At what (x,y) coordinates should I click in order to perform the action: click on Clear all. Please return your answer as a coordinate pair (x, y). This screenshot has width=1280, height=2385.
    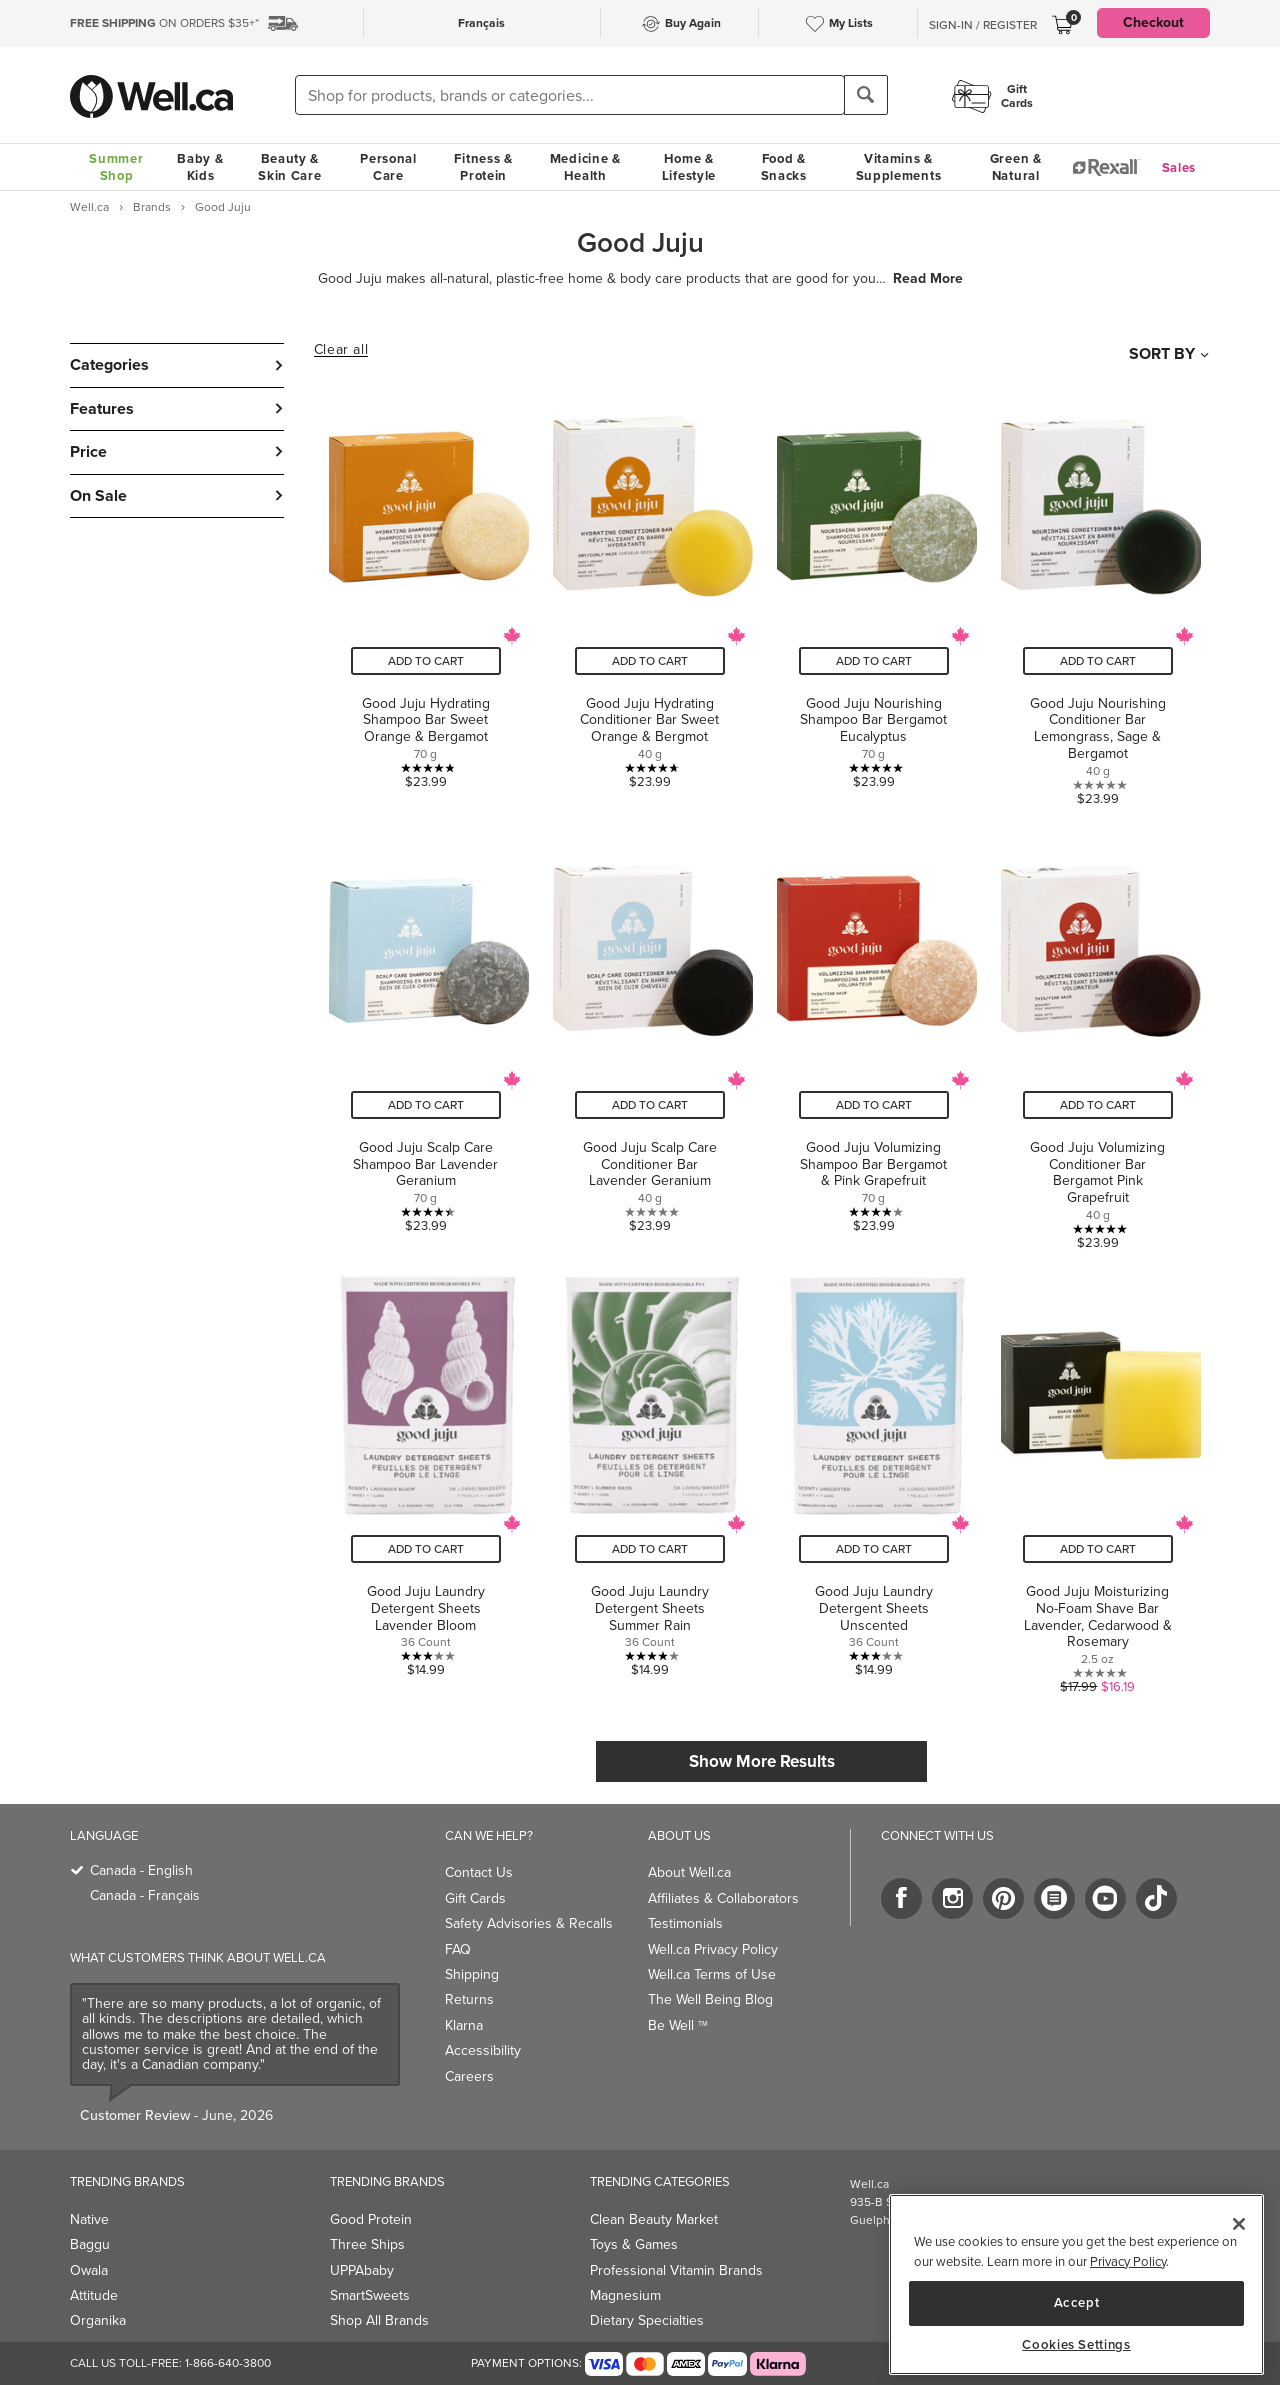
    Looking at the image, I should click on (341, 350).